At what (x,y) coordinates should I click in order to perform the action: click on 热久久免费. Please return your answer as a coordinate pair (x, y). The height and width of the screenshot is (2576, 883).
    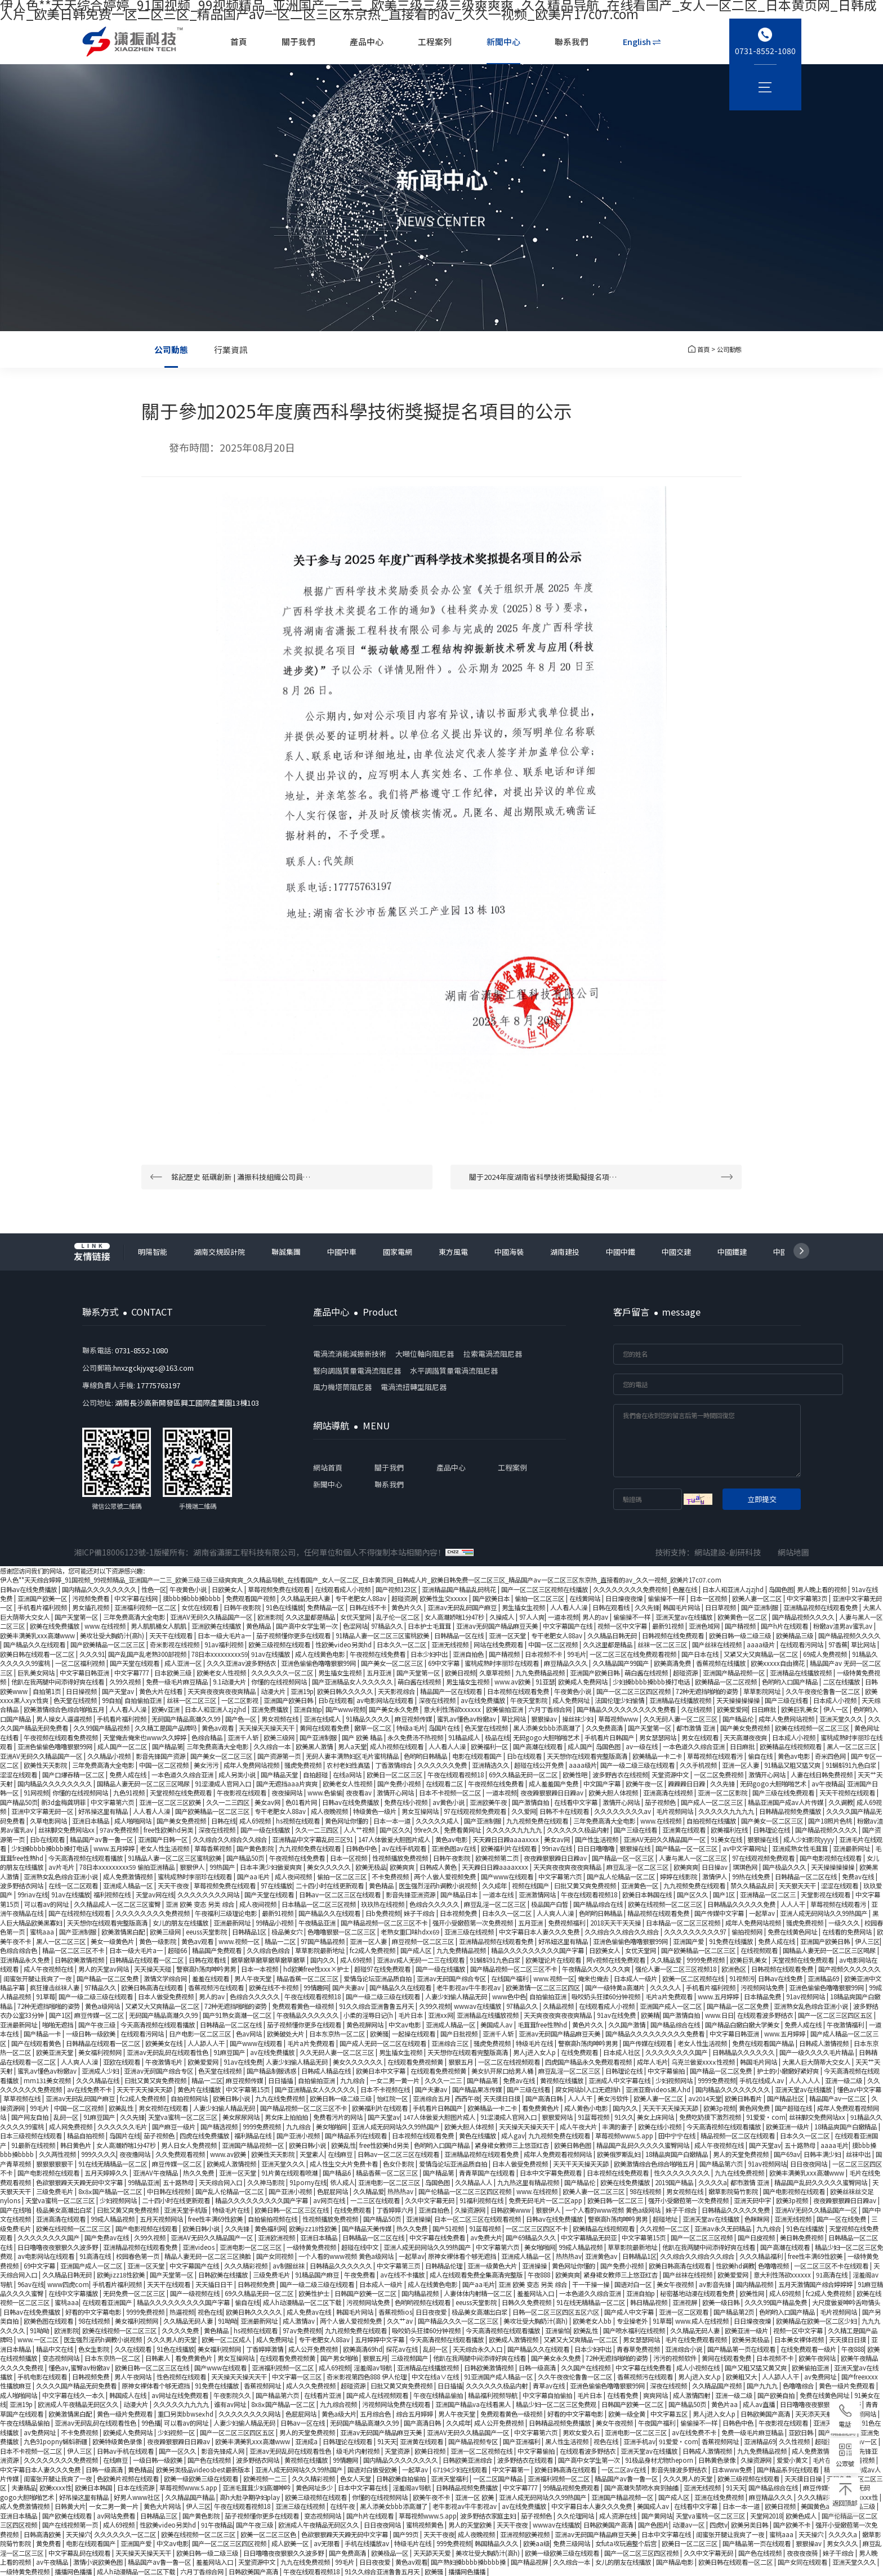
    Looking at the image, I should click on (199, 2172).